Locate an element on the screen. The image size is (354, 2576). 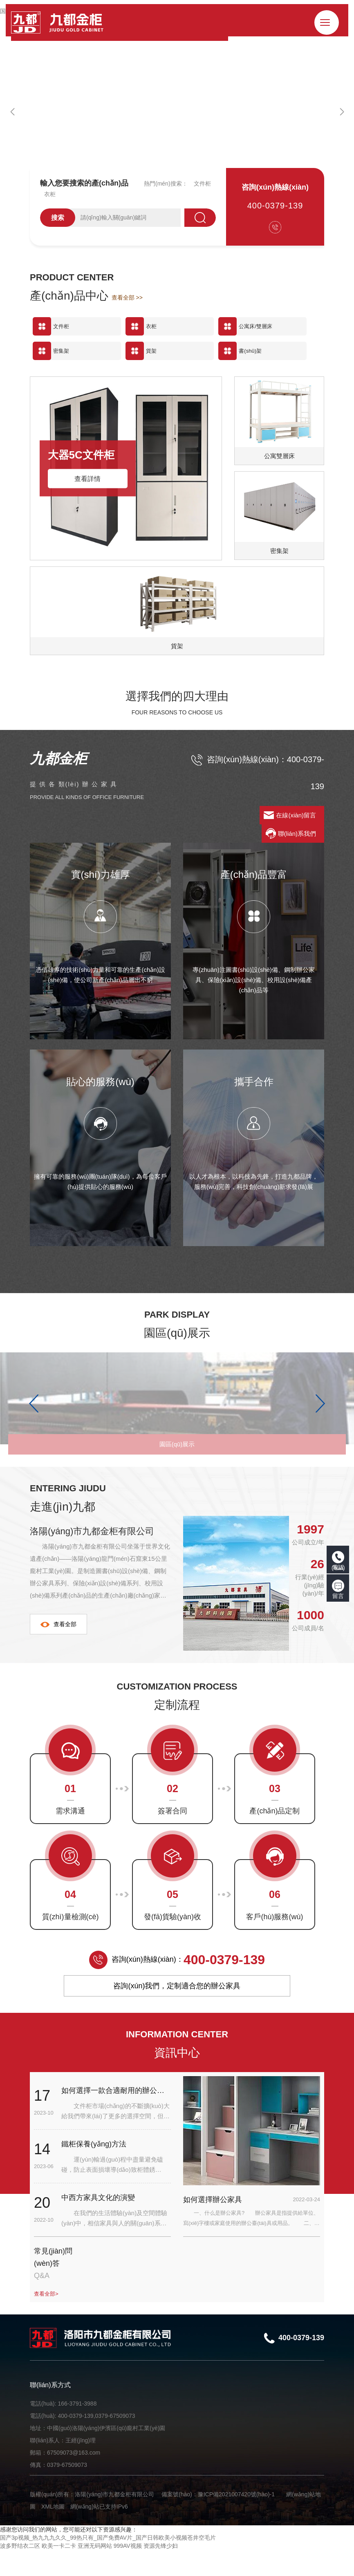
国产3p视频_热九九九久久_99热只有_国产免费AV片_国产日韩欧美小视频苍井空毛片 is located at coordinates (108, 2563).